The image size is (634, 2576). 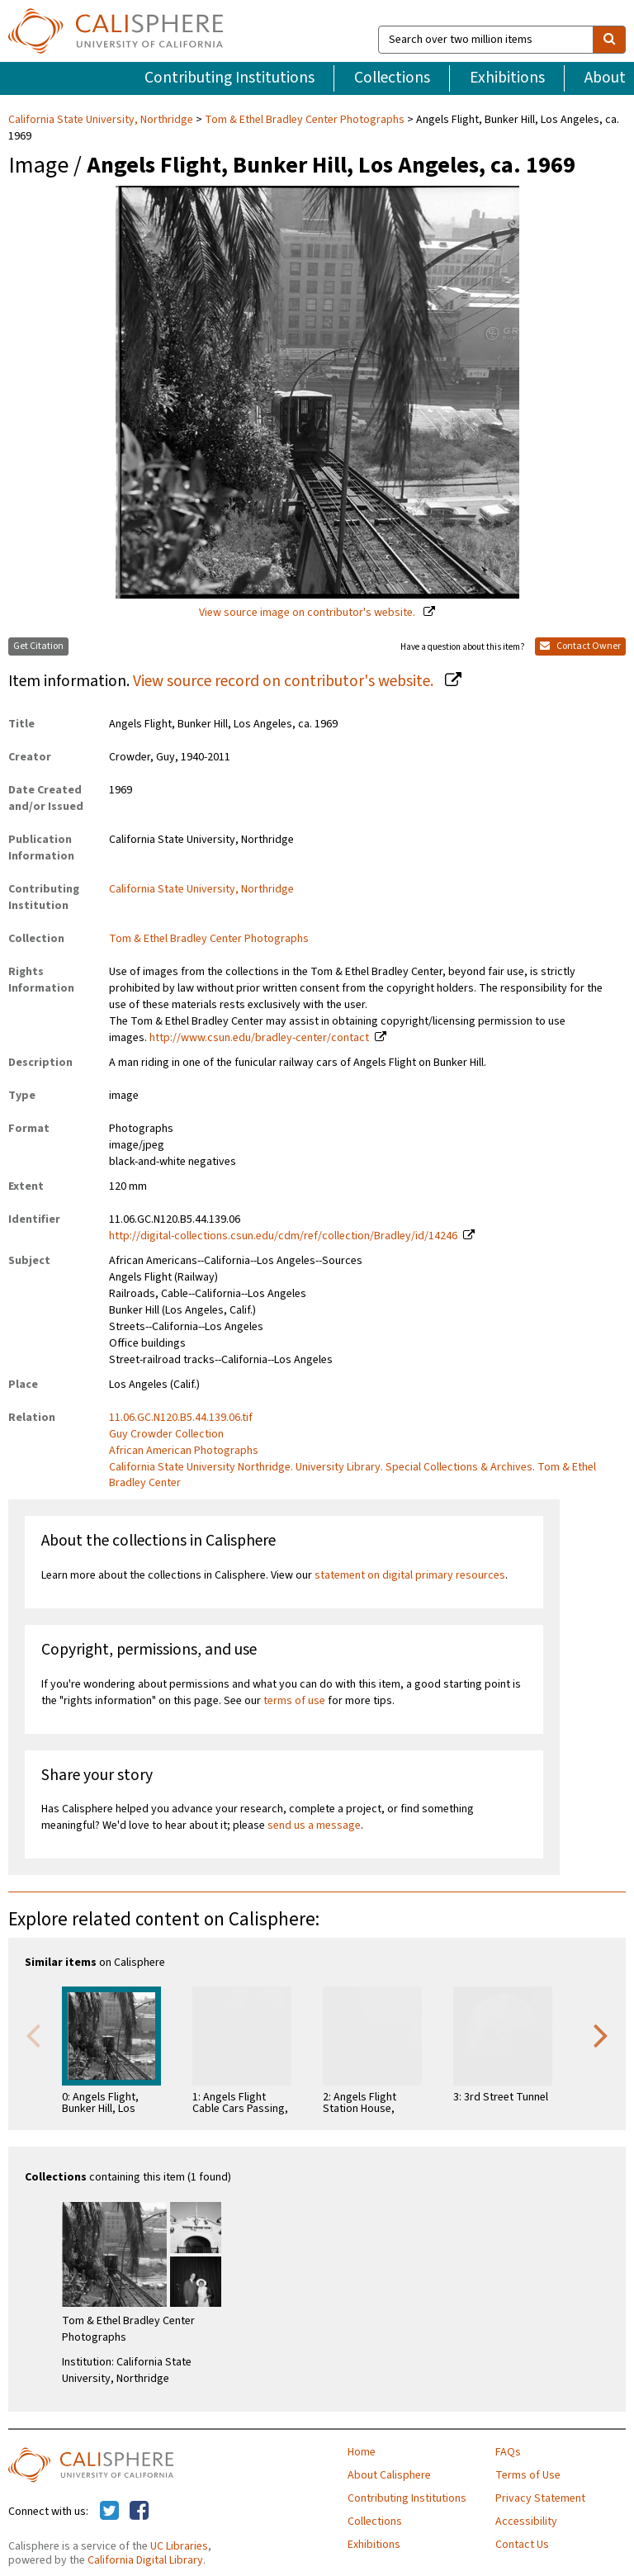 What do you see at coordinates (145, 2560) in the screenshot?
I see `California Digital Library` at bounding box center [145, 2560].